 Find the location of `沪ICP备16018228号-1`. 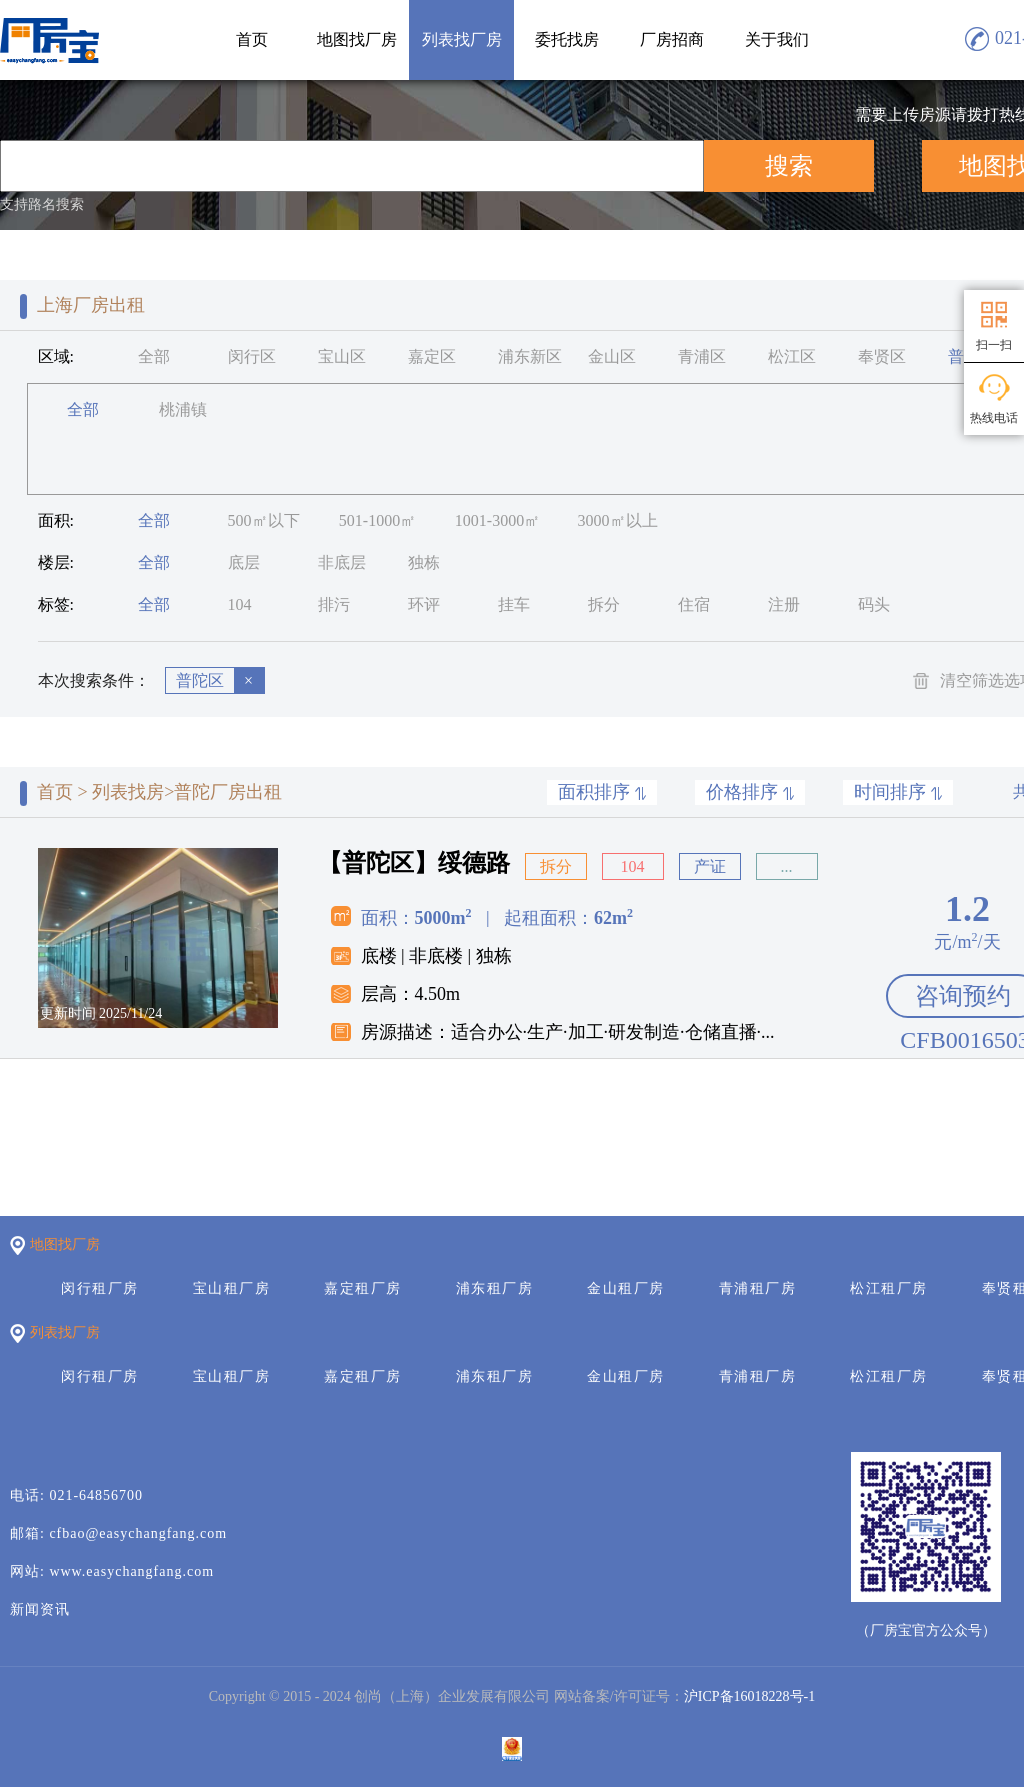

沪ICP备16018228号-1 is located at coordinates (749, 1696).